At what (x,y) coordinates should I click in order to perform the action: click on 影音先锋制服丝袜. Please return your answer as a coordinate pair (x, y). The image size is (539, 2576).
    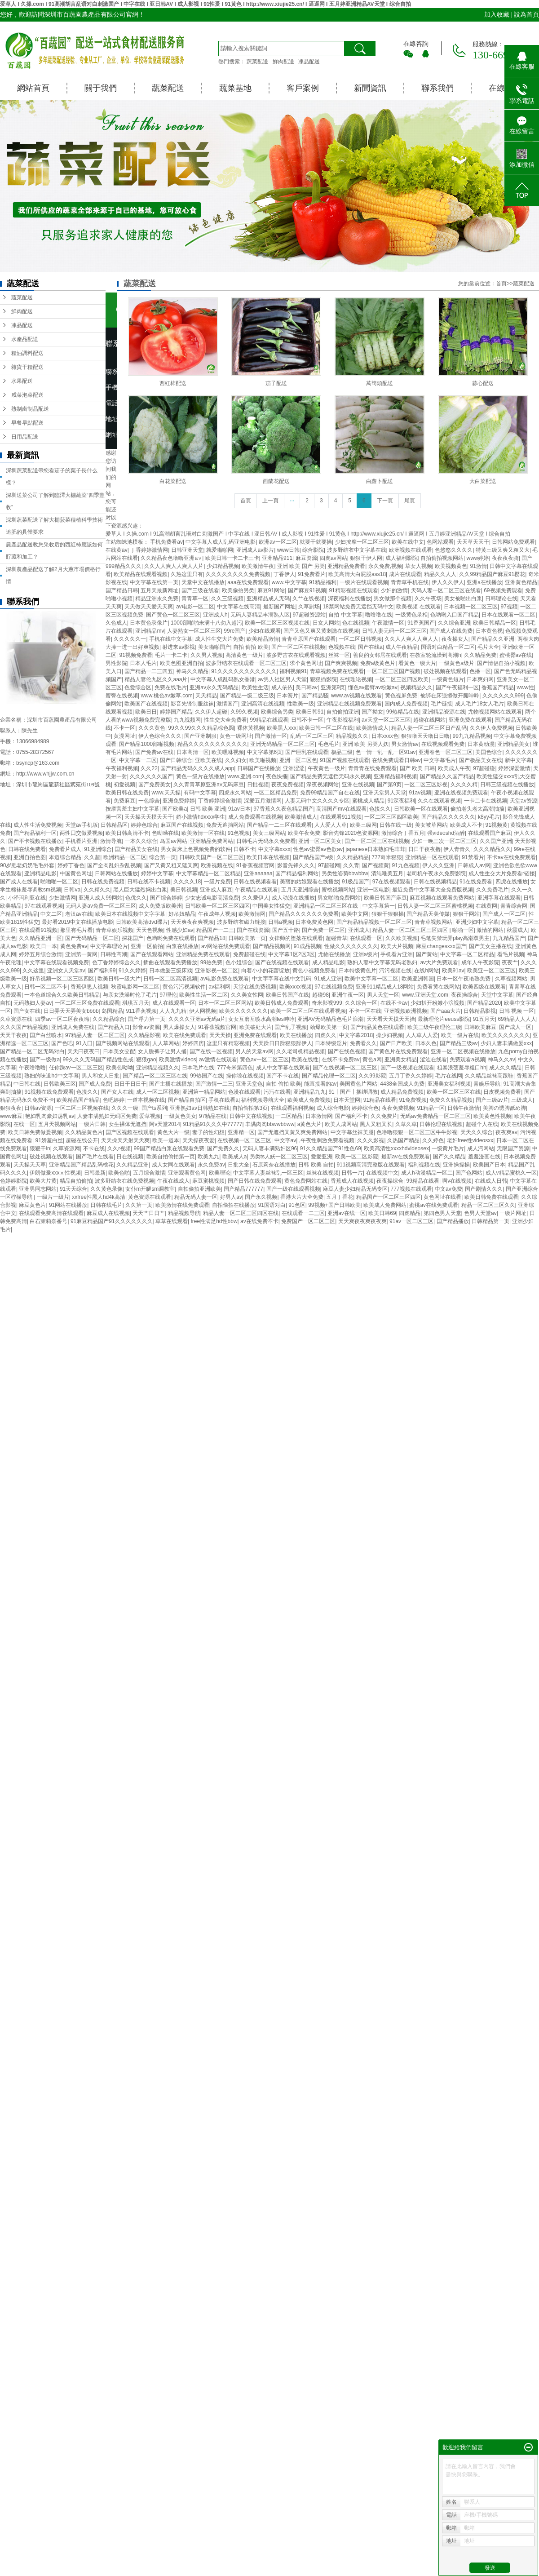
    Looking at the image, I should click on (192, 704).